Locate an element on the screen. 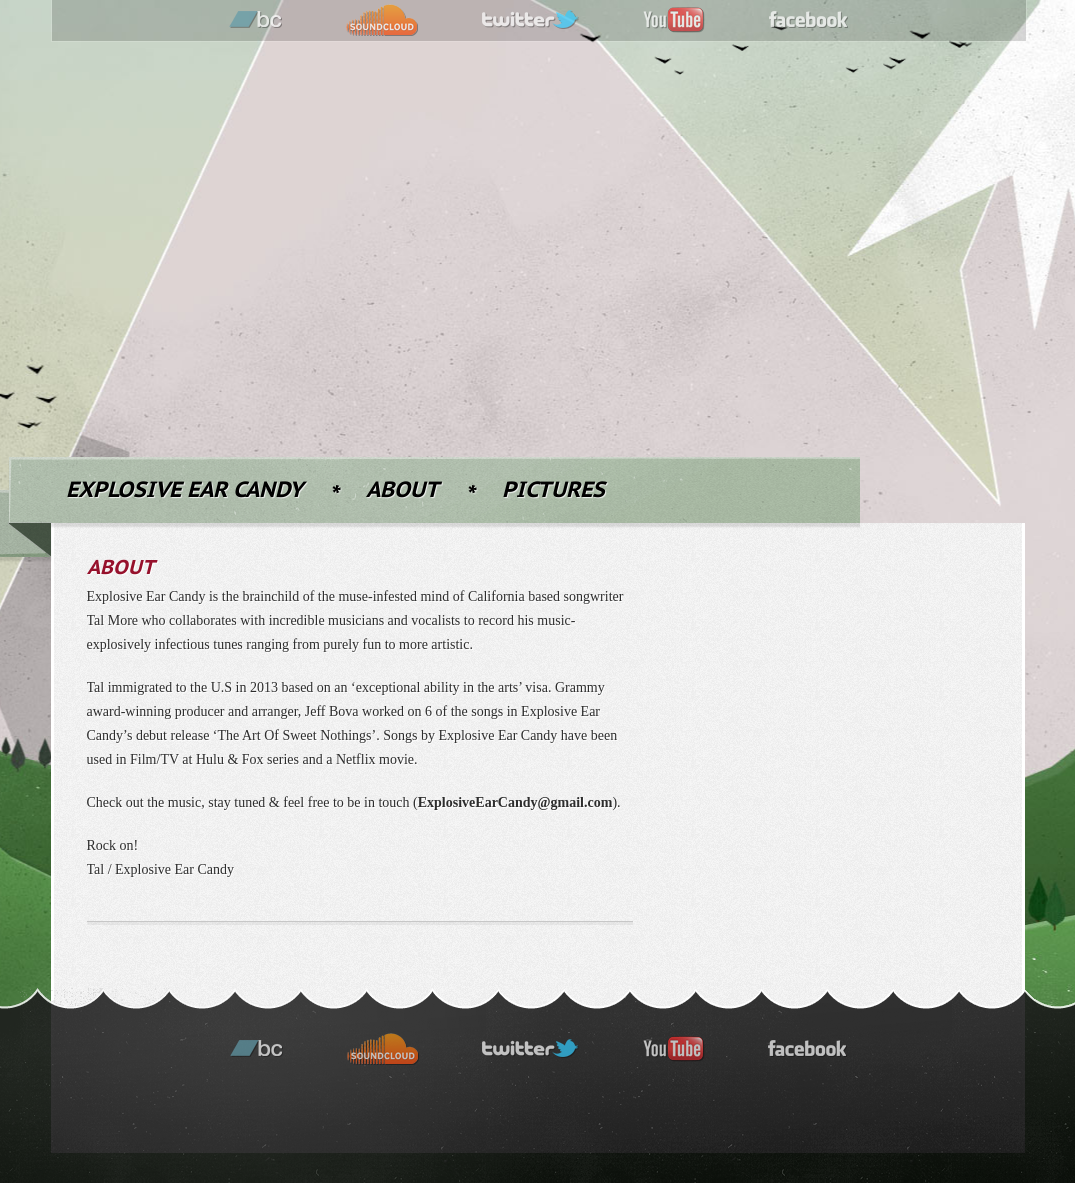 The image size is (1075, 1183). Pictures is located at coordinates (553, 490).